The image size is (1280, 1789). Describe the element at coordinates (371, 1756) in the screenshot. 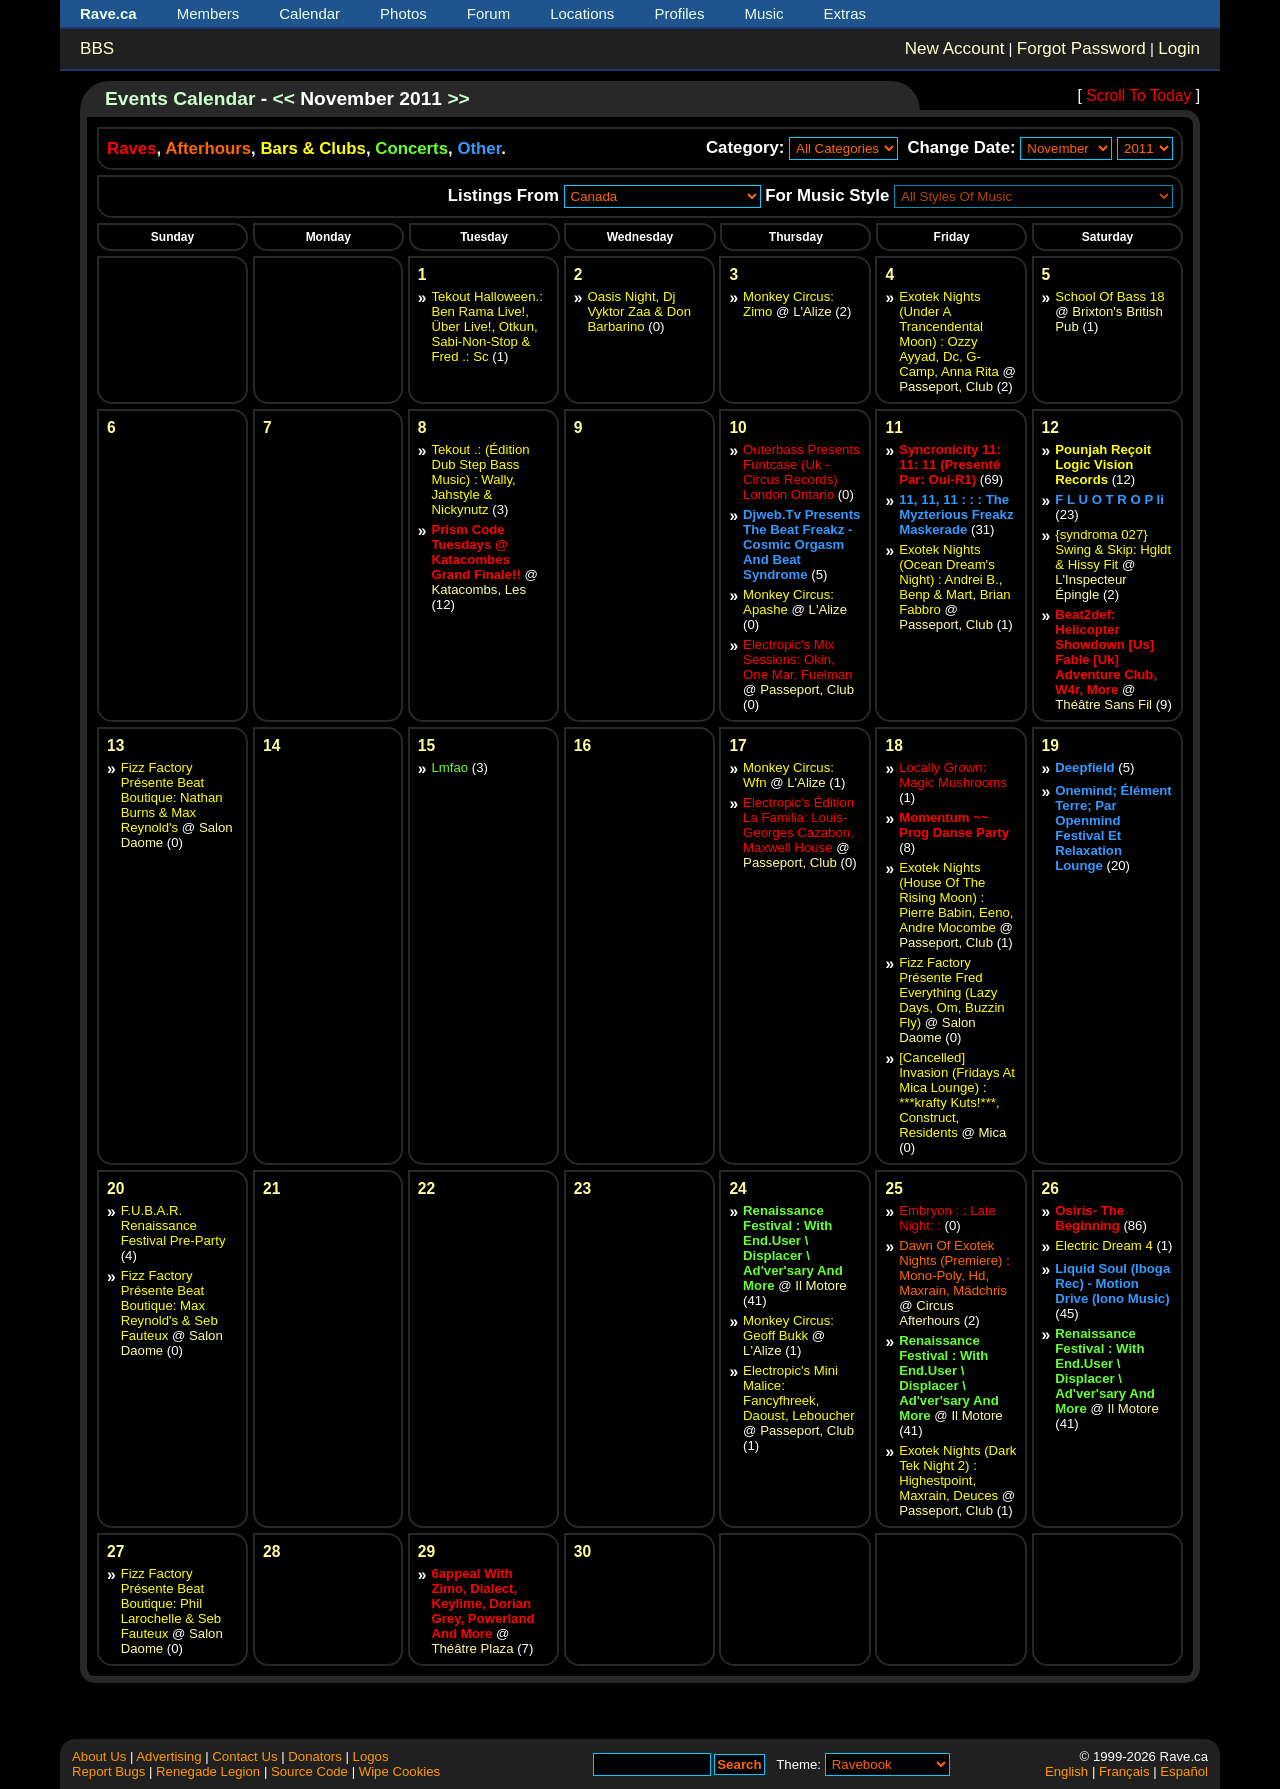

I see `Logos` at that location.